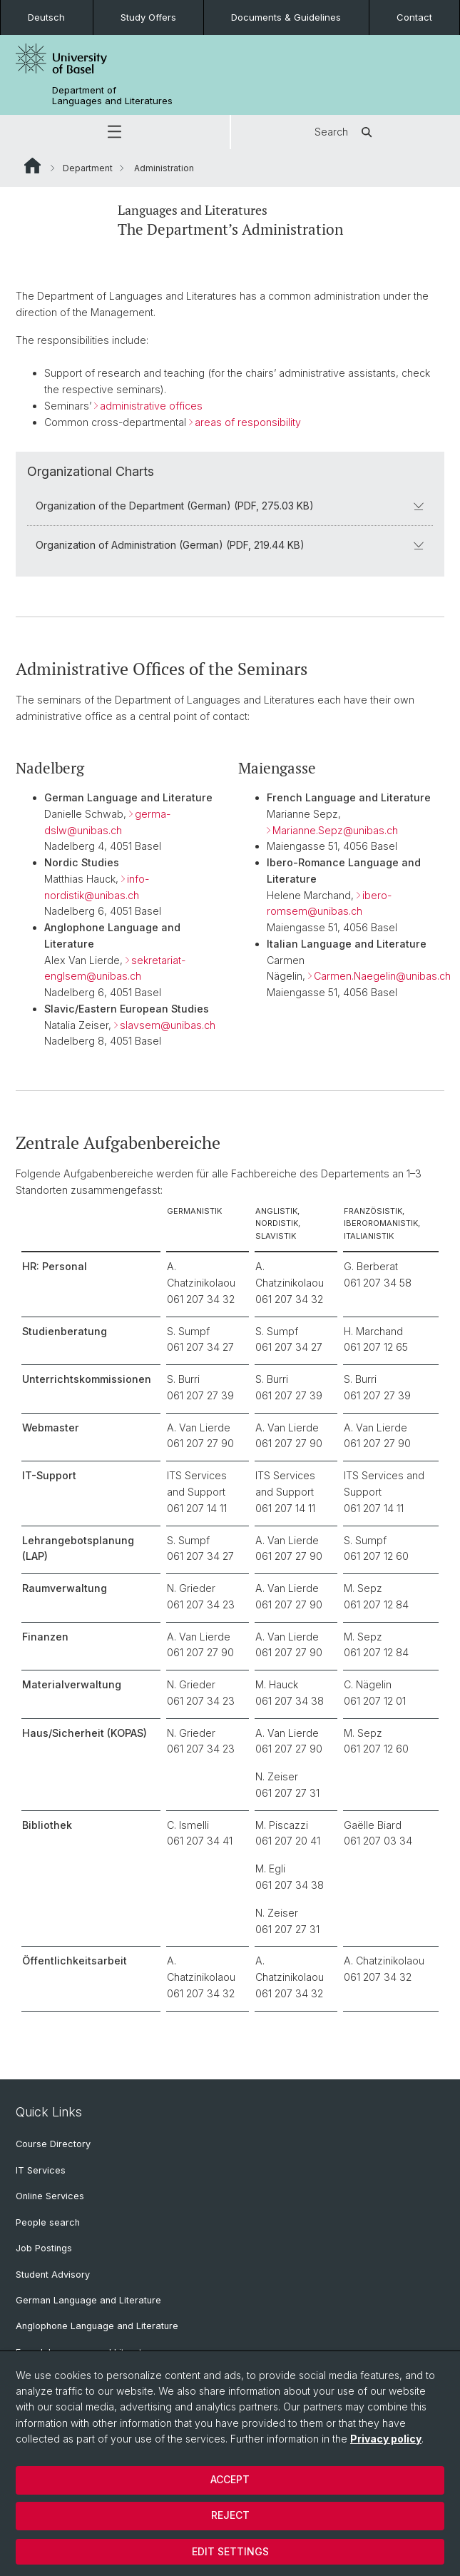  What do you see at coordinates (48, 2222) in the screenshot?
I see `People search` at bounding box center [48, 2222].